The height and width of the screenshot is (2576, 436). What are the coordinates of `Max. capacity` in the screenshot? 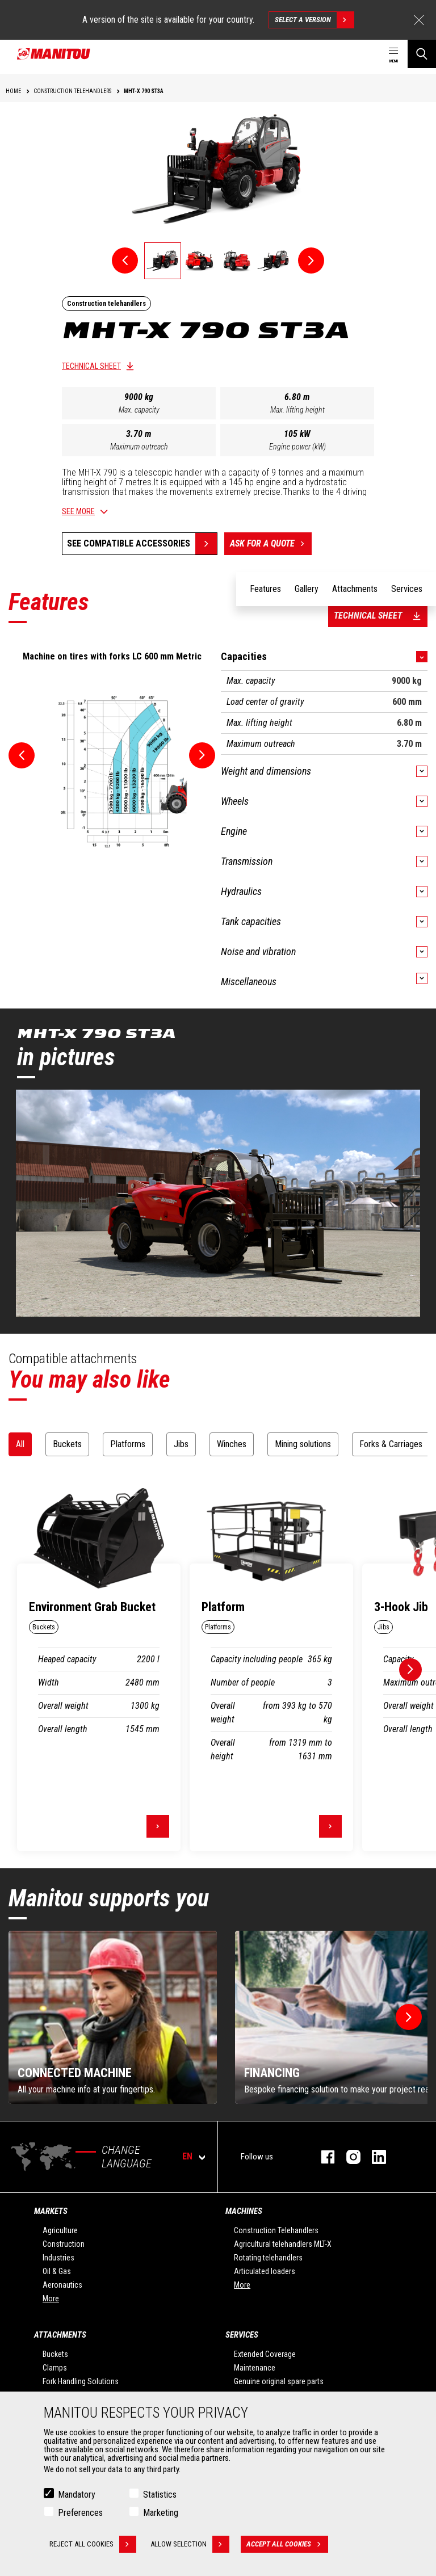 It's located at (139, 410).